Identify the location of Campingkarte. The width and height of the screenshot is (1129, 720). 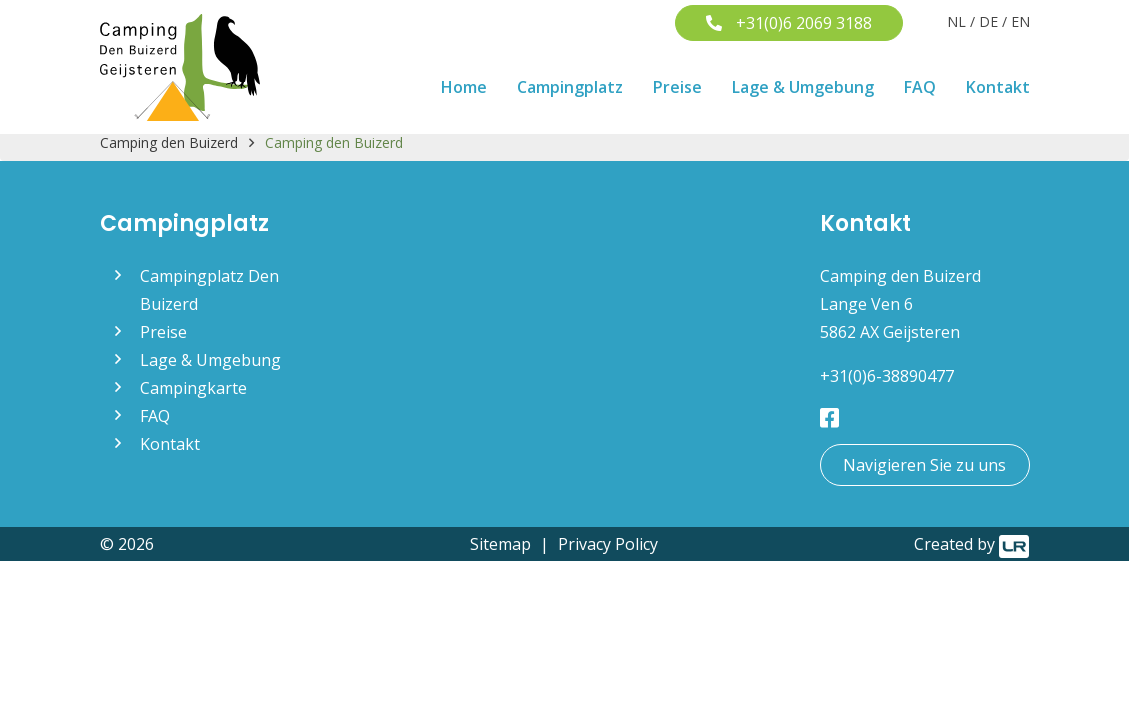
(193, 388).